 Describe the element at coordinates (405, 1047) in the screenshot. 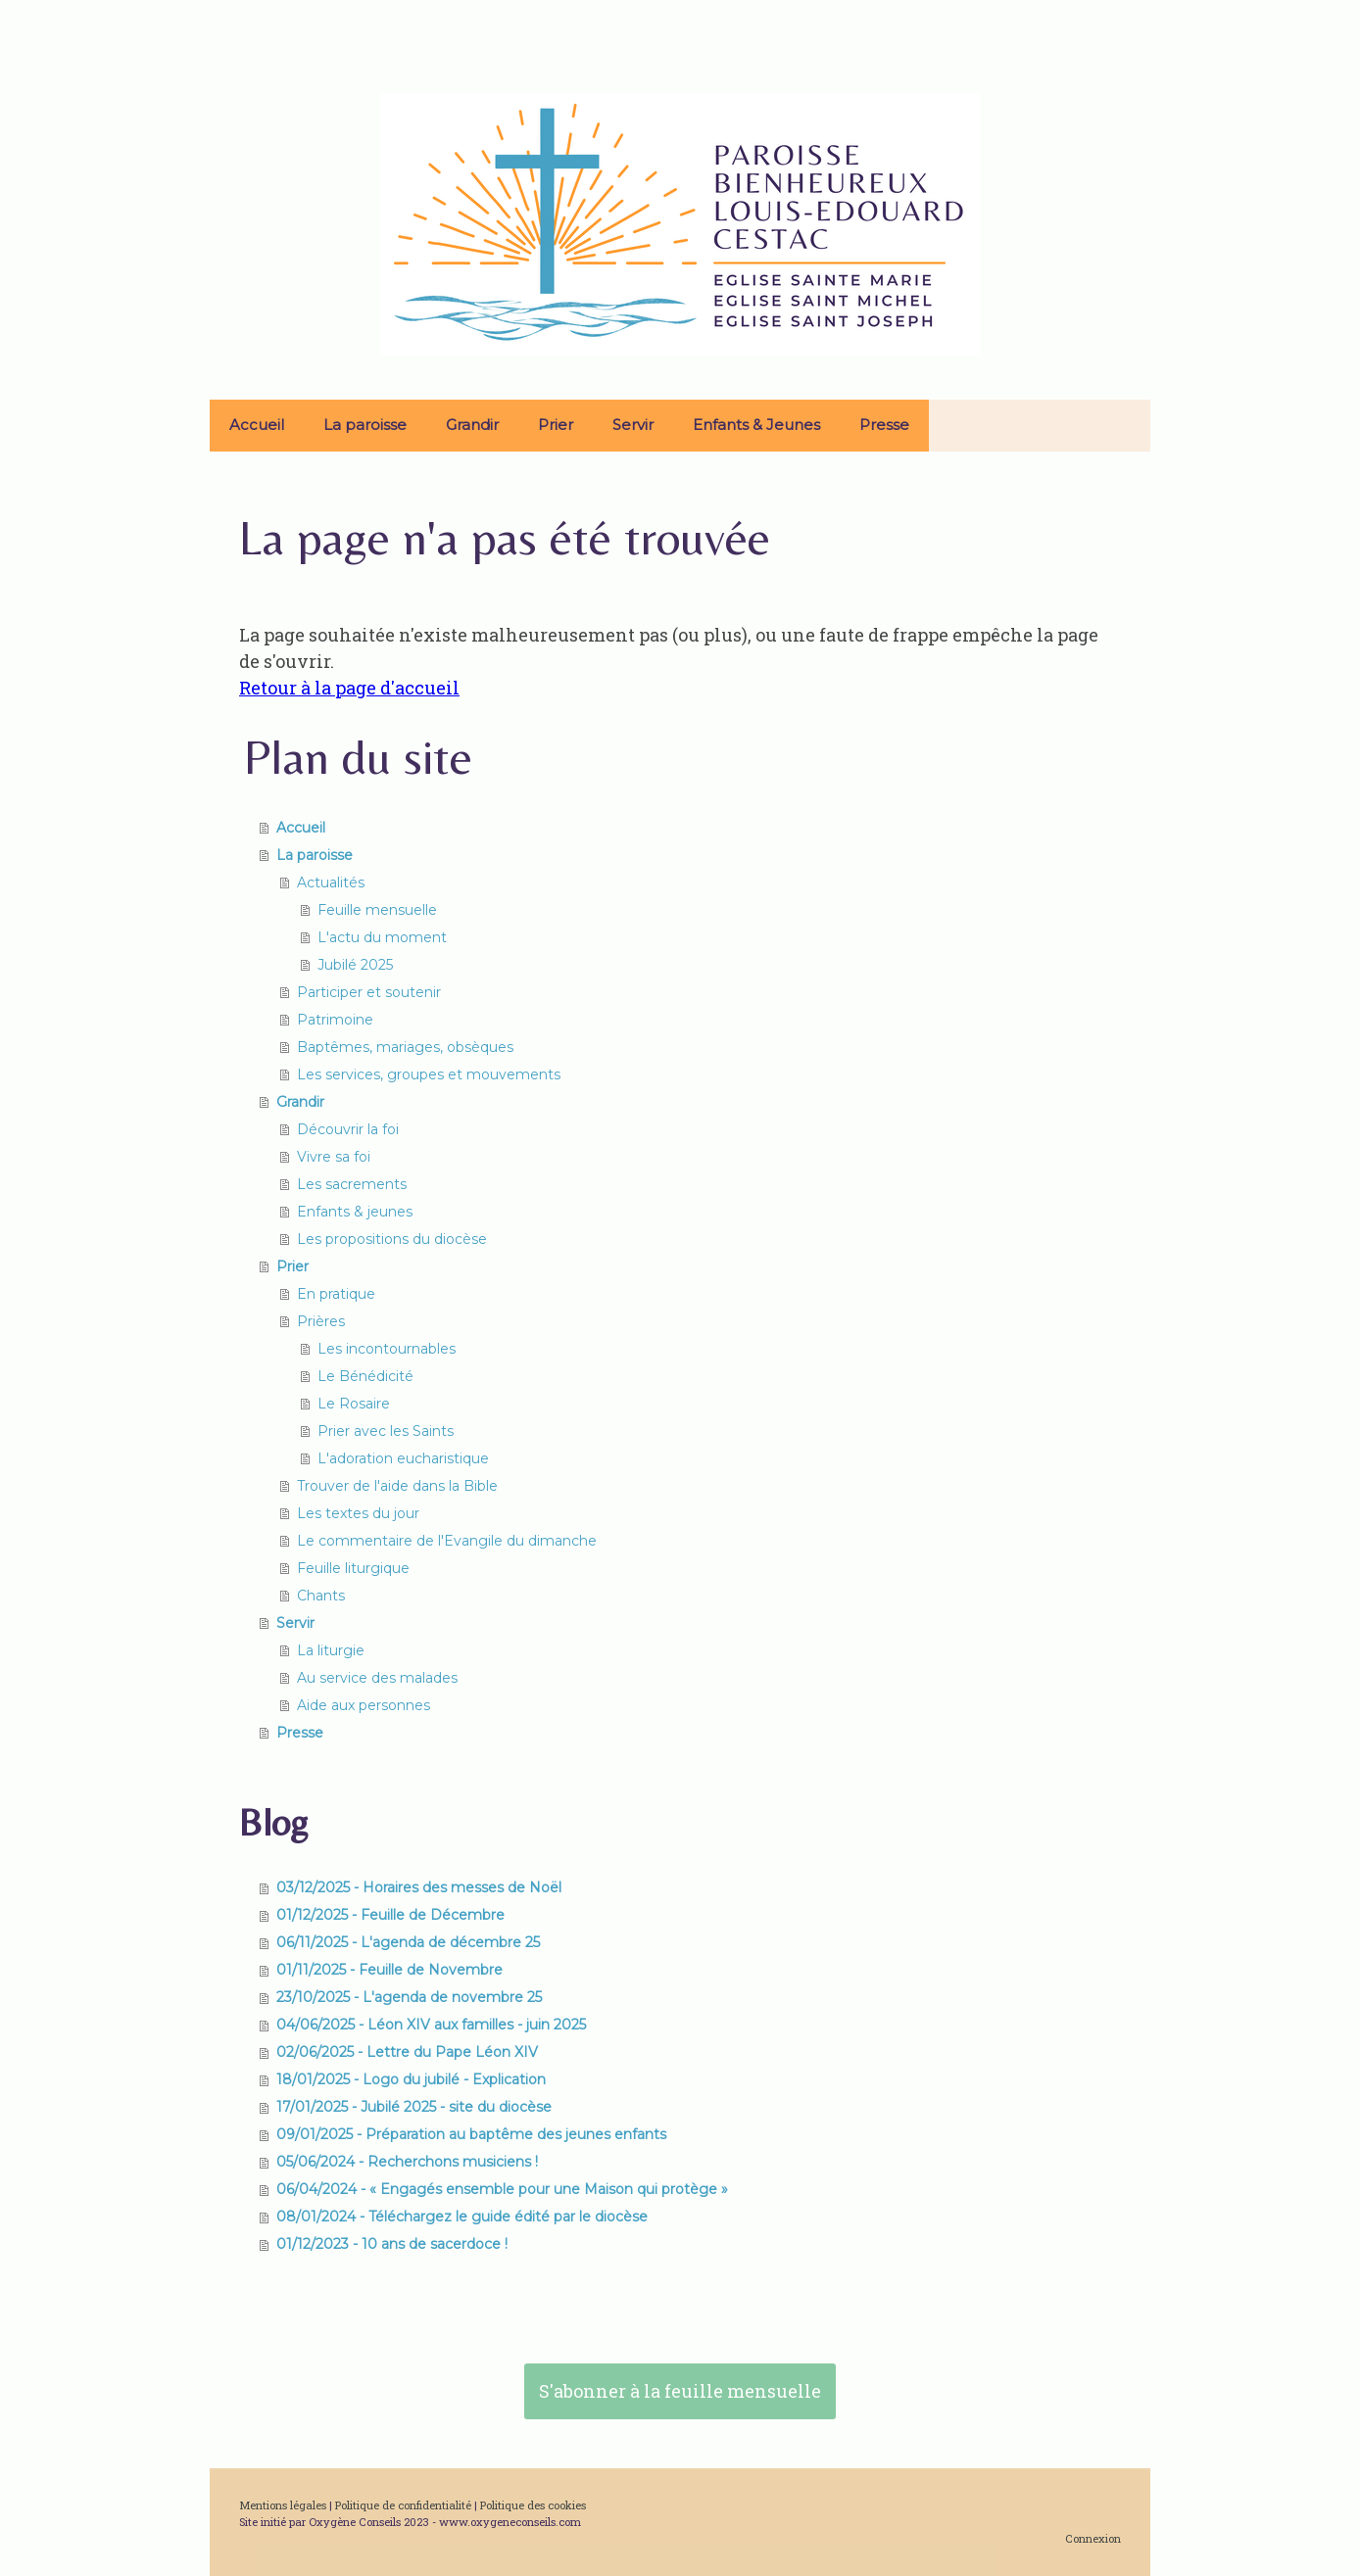

I see `Baptêmes, mariages, obsèques` at that location.